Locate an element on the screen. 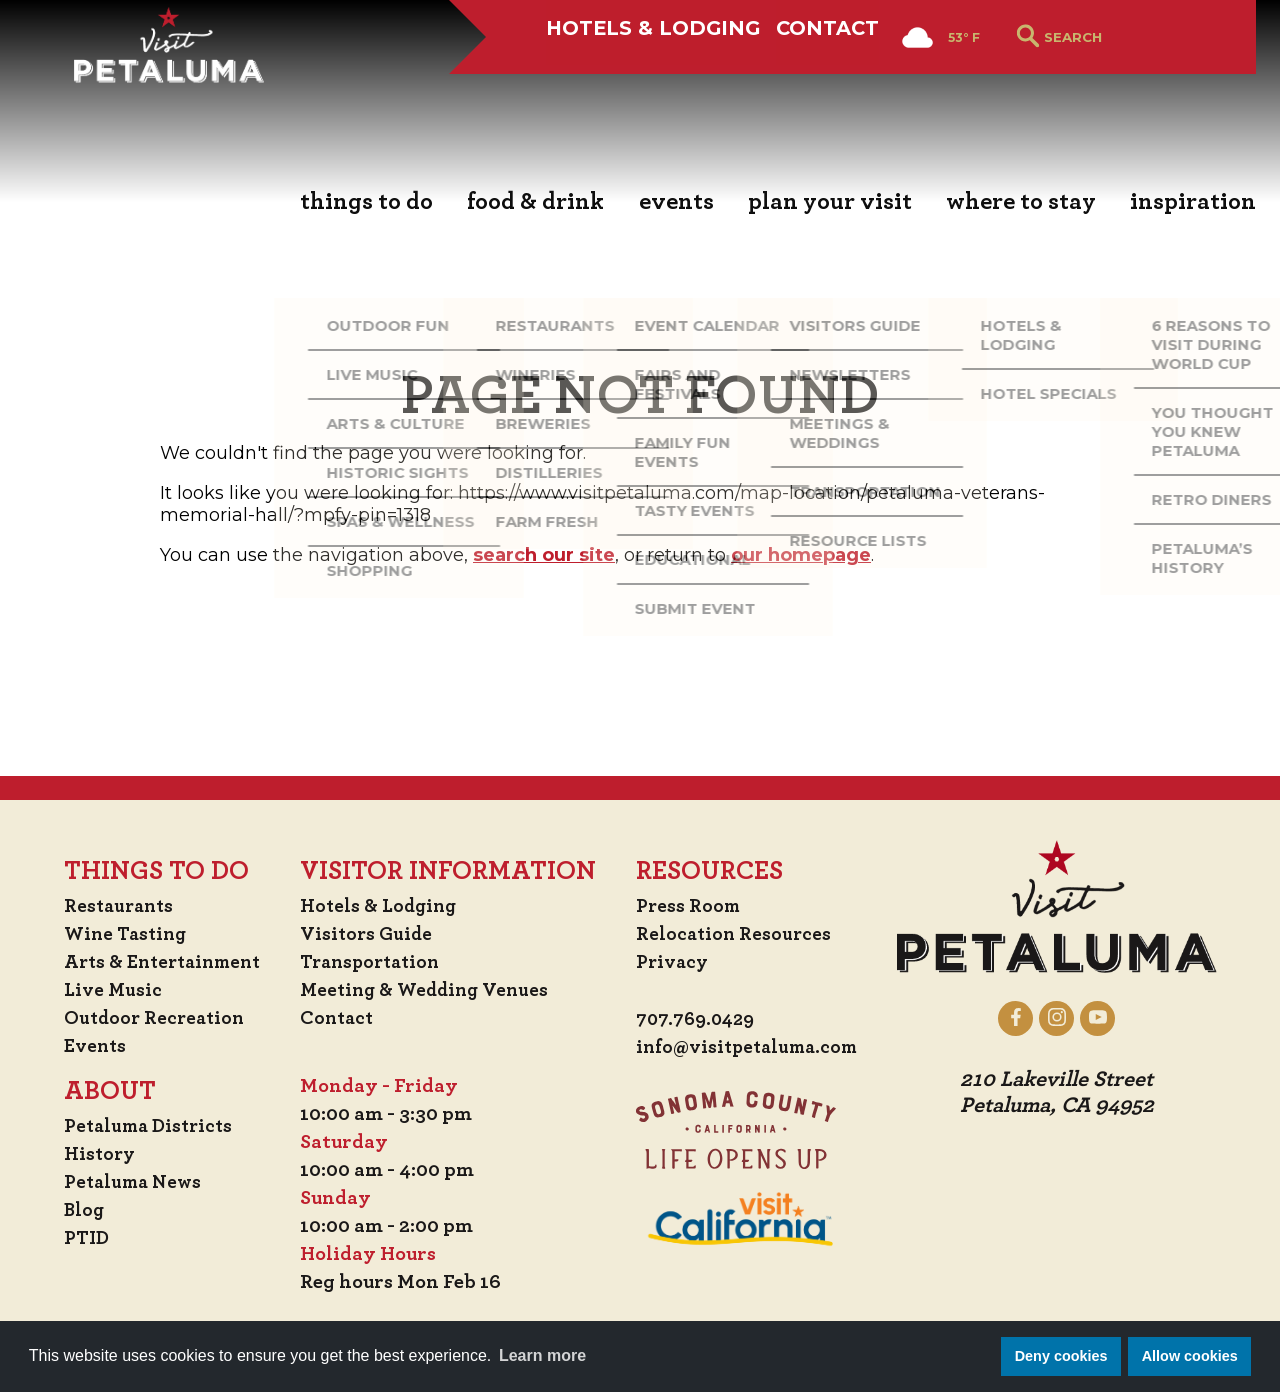 The height and width of the screenshot is (1392, 1280). [Petaluma on Facebook] is located at coordinates (1027, 1018).